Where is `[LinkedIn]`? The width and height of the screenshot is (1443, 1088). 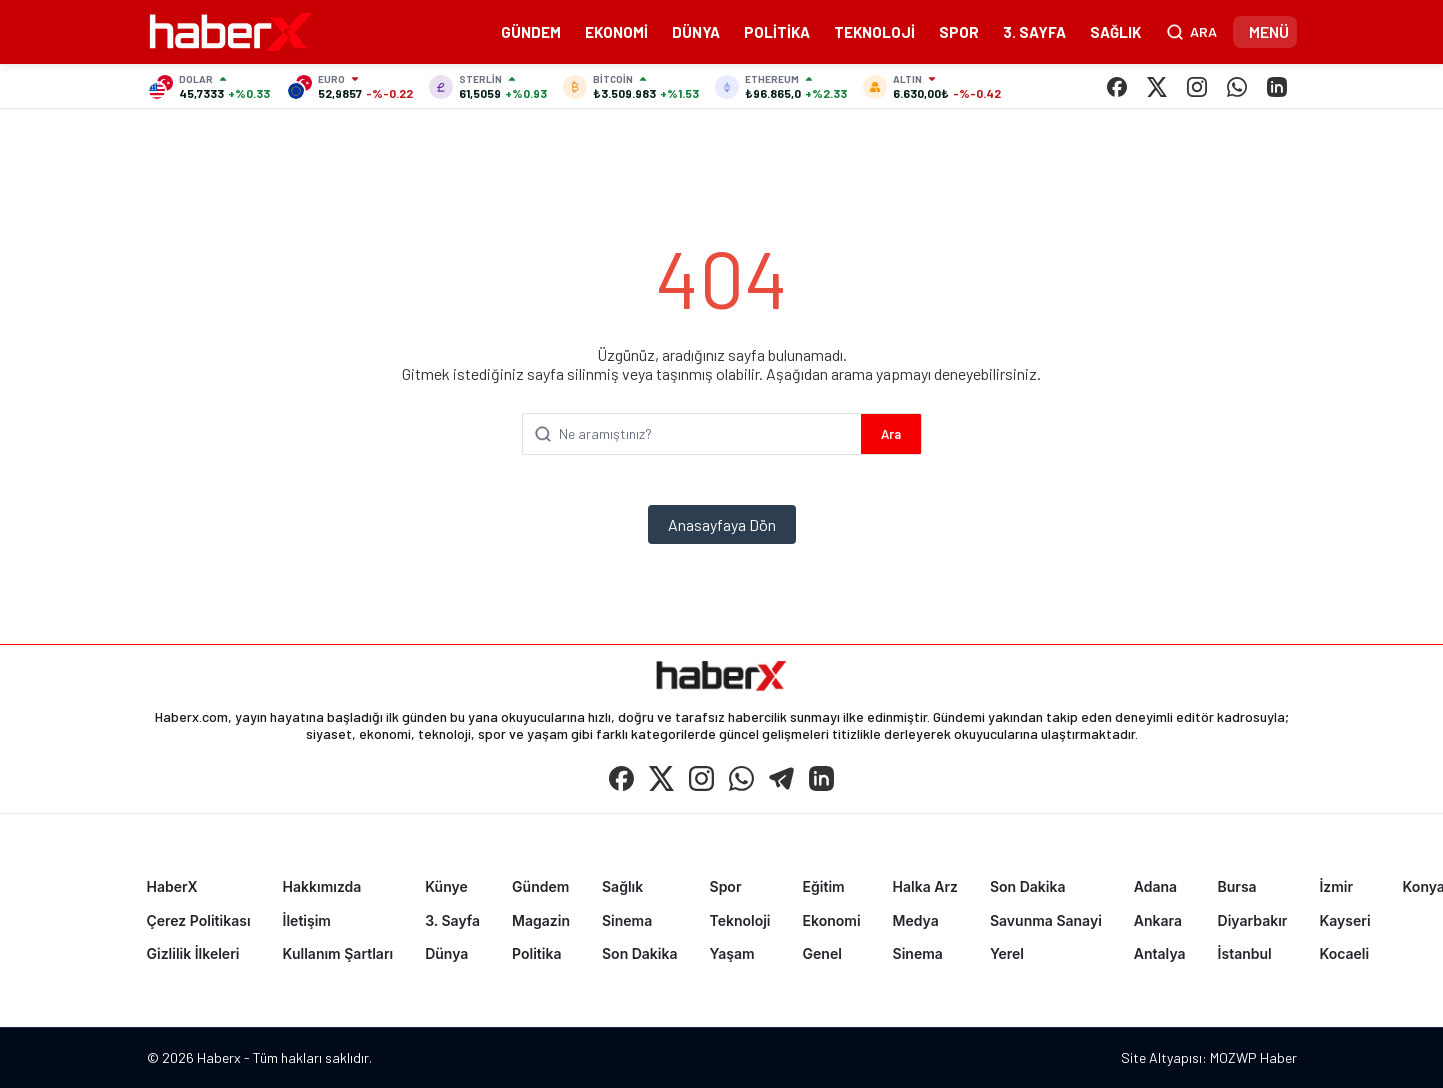 [LinkedIn] is located at coordinates (1277, 87).